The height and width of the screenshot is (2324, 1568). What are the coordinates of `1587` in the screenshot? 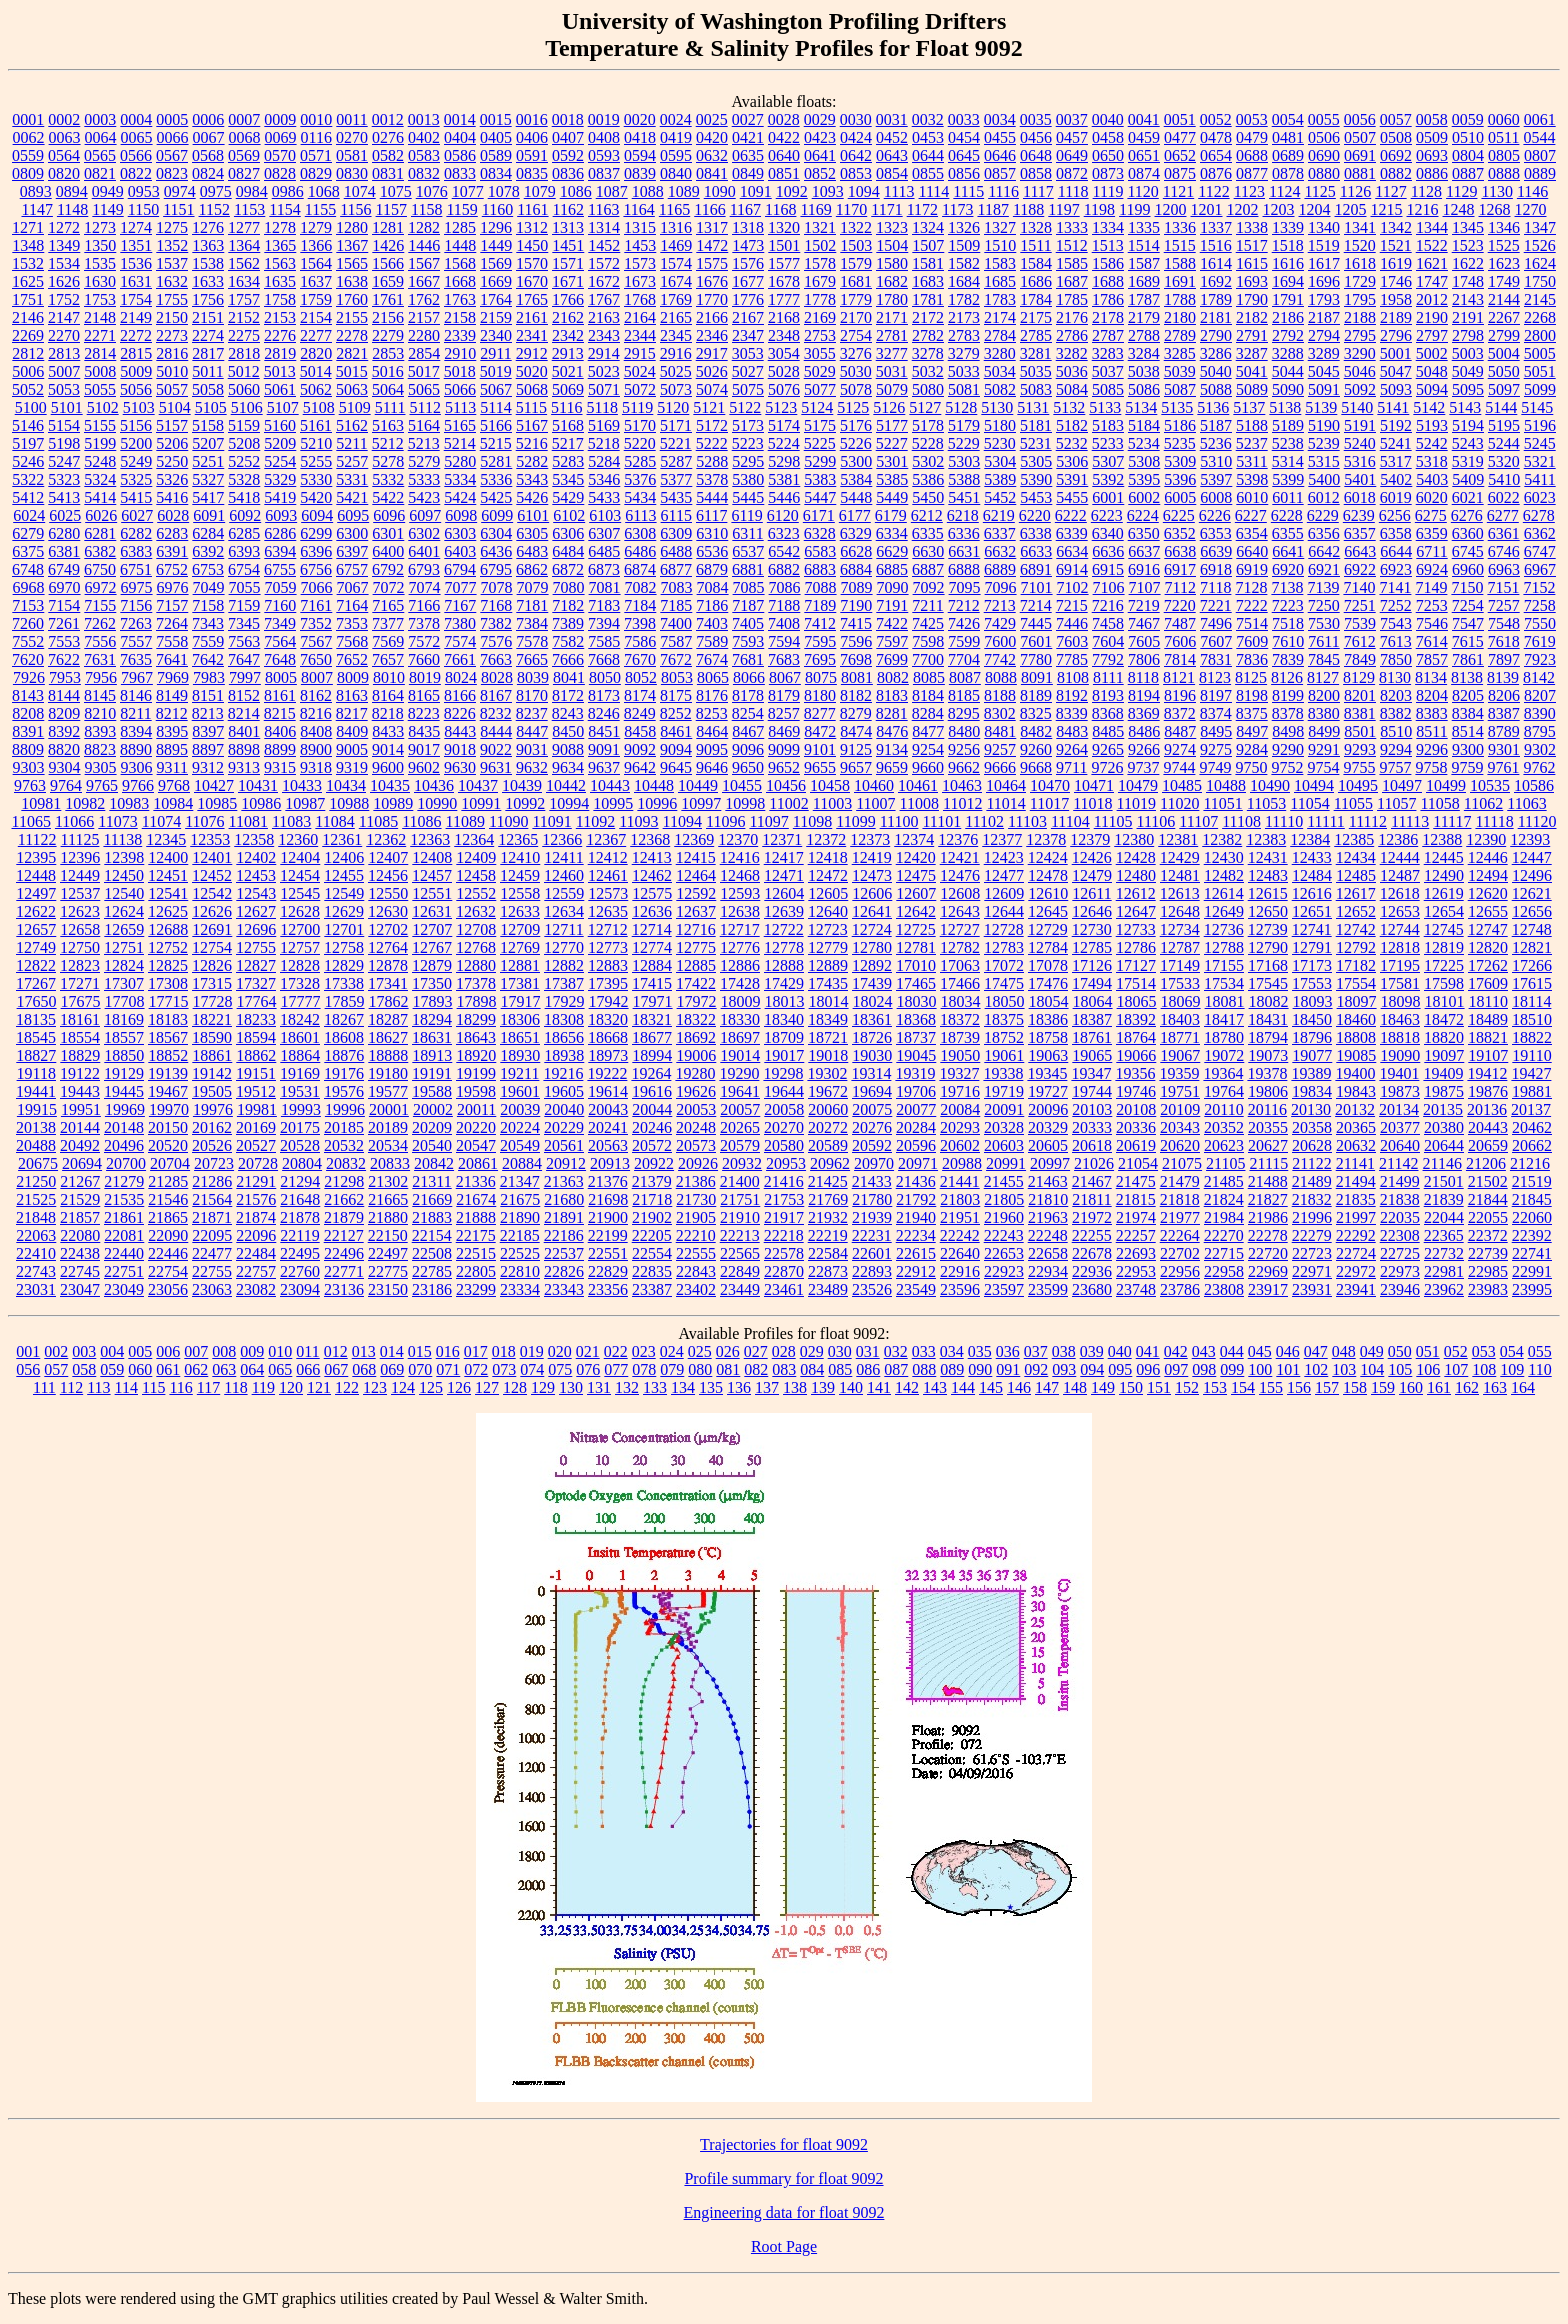 It's located at (1144, 263).